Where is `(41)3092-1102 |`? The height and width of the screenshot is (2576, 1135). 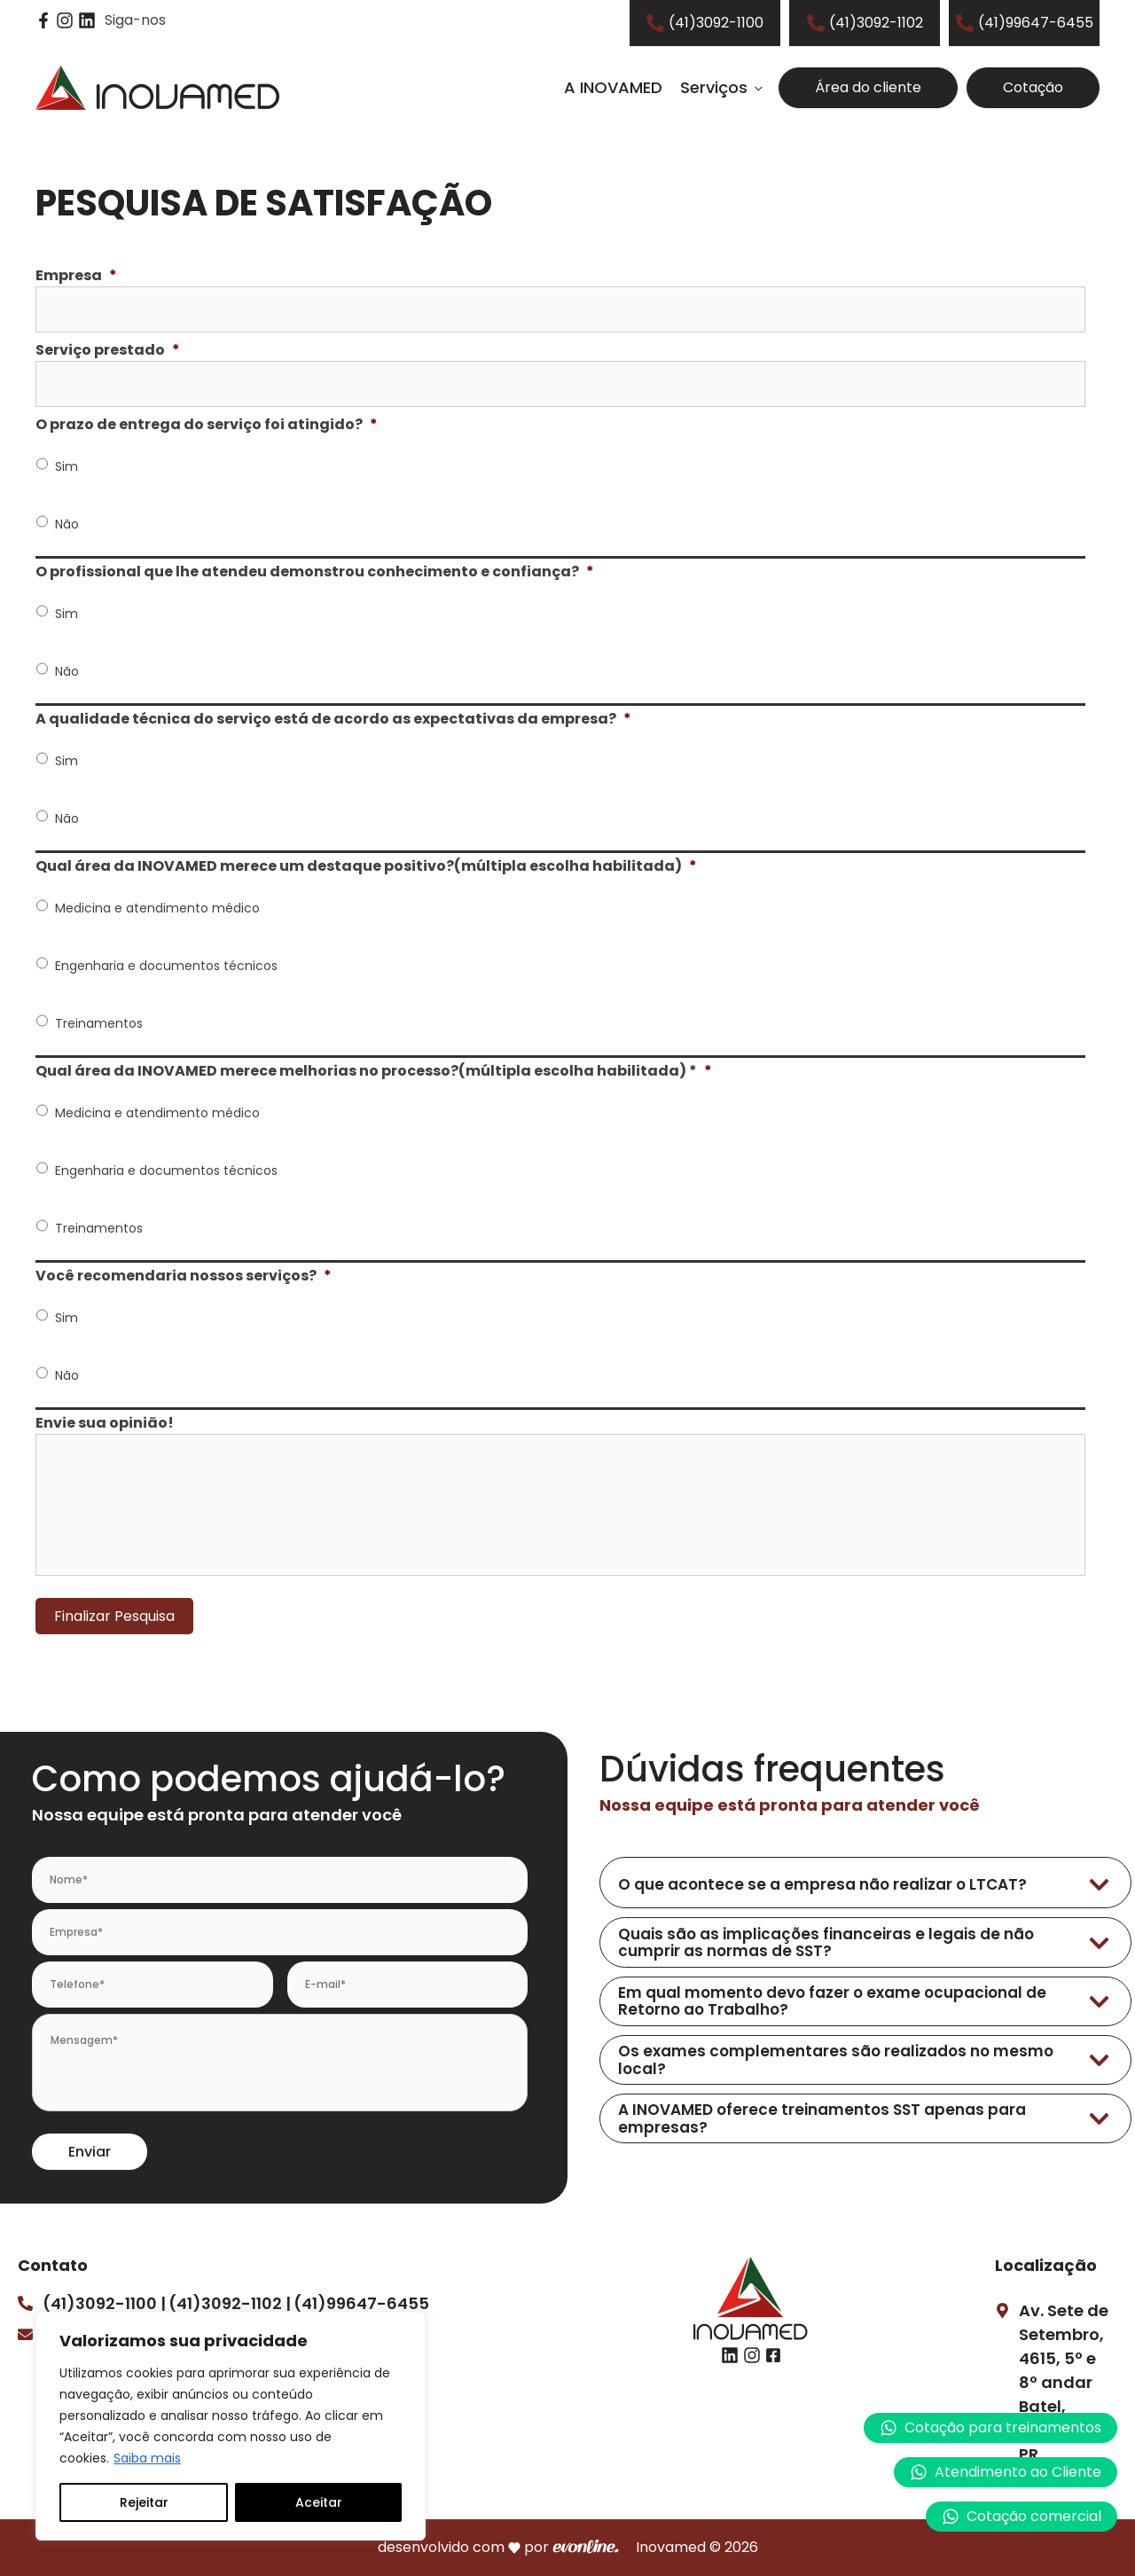
(41)3092-1102 | is located at coordinates (229, 2303).